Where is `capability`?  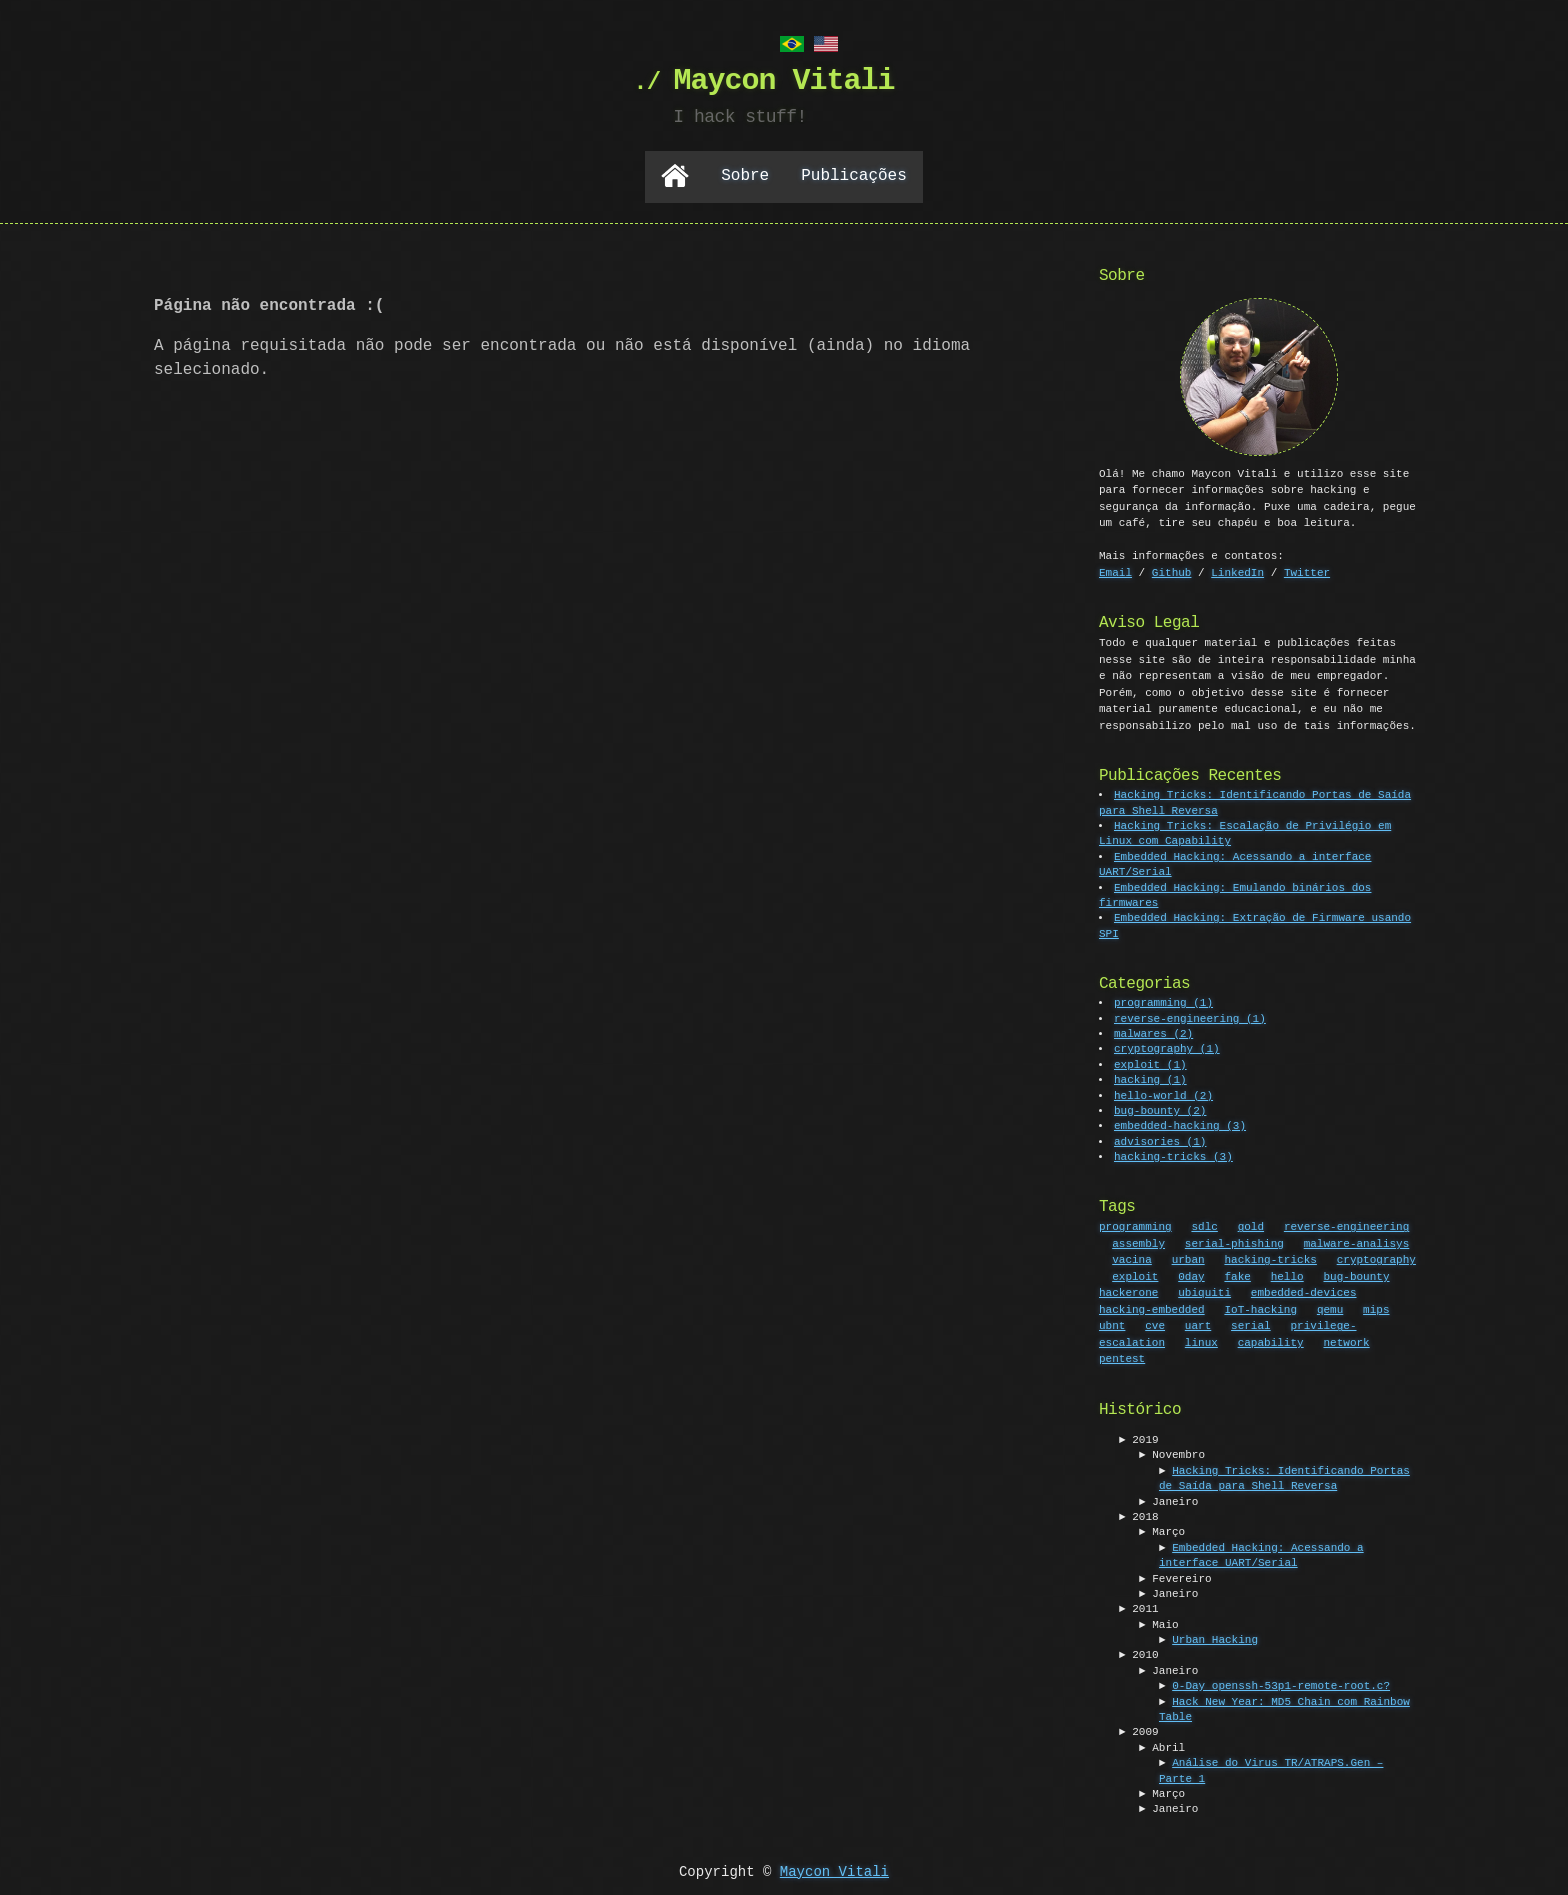 capability is located at coordinates (1271, 1340).